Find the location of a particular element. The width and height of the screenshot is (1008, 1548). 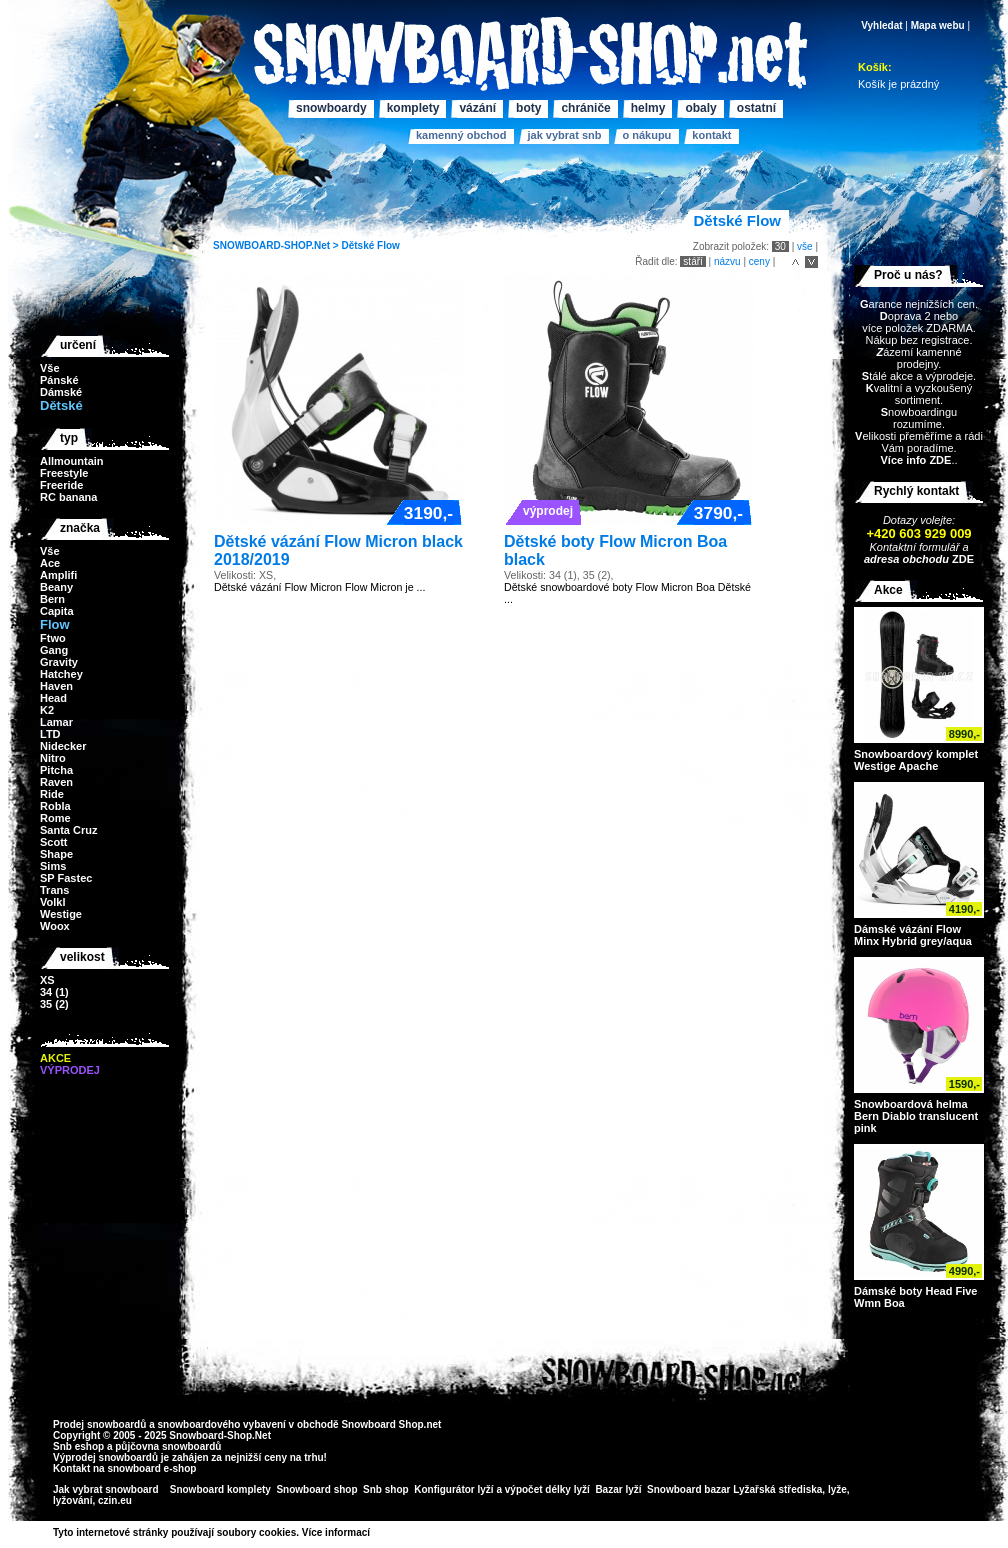

Scott is located at coordinates (54, 842).